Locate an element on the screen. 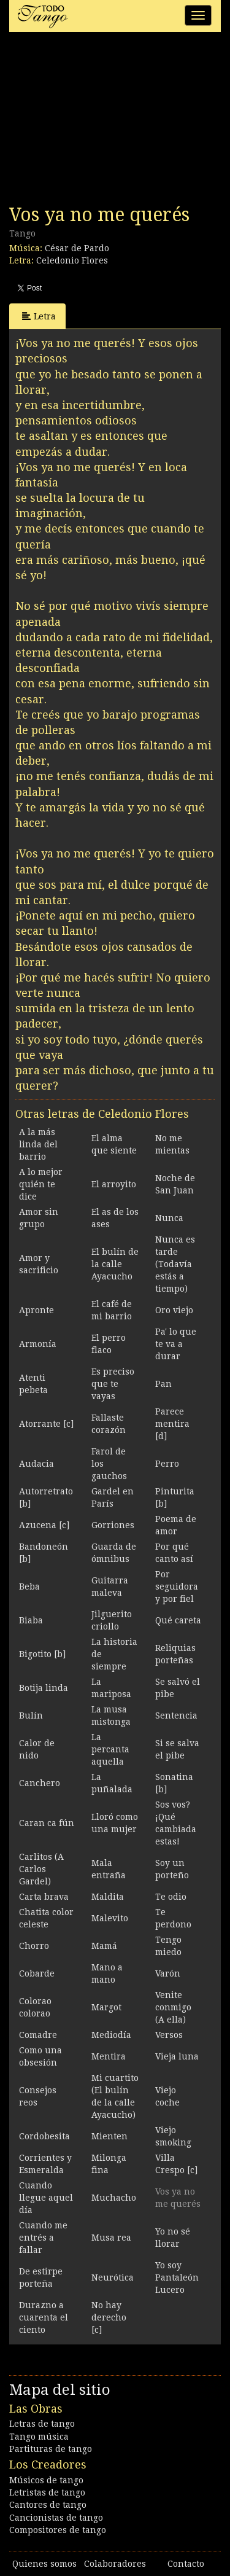 The image size is (230, 2576). César de Pardo is located at coordinates (77, 248).